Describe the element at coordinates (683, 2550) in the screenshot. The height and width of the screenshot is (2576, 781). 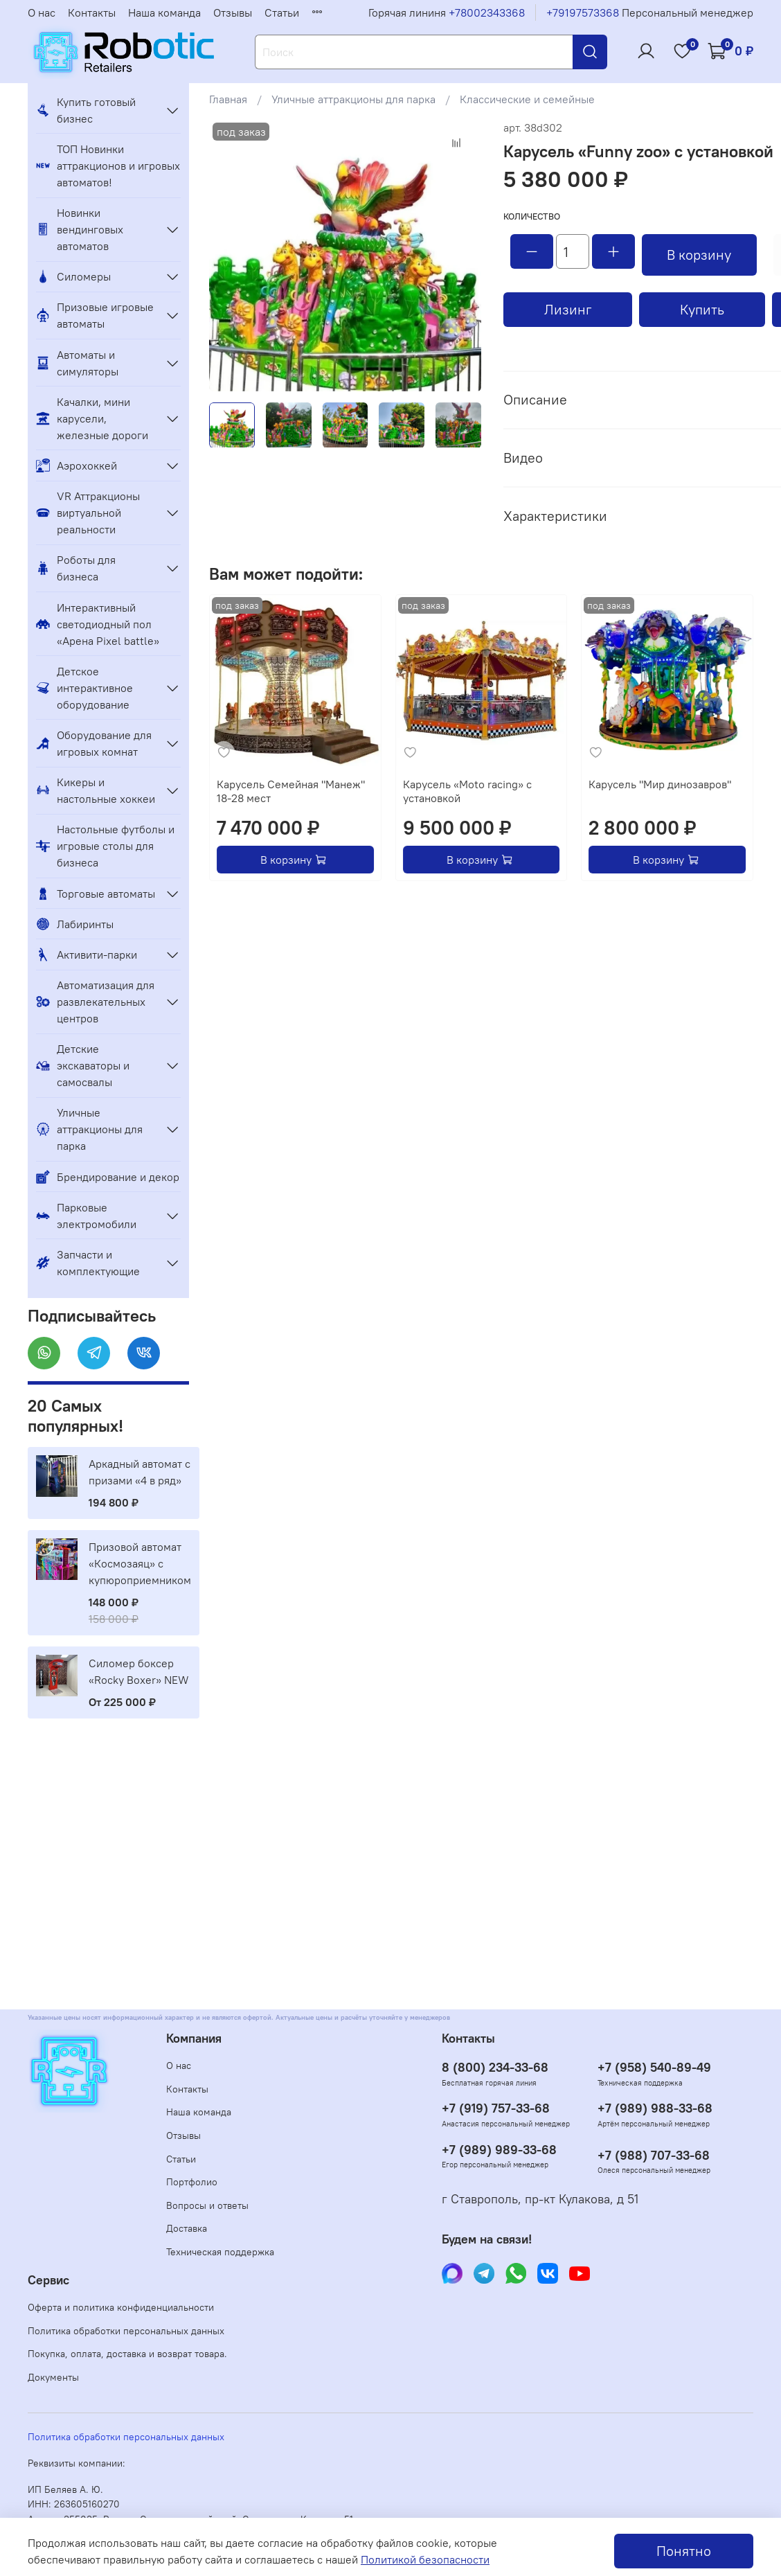
I see `Понятно` at that location.